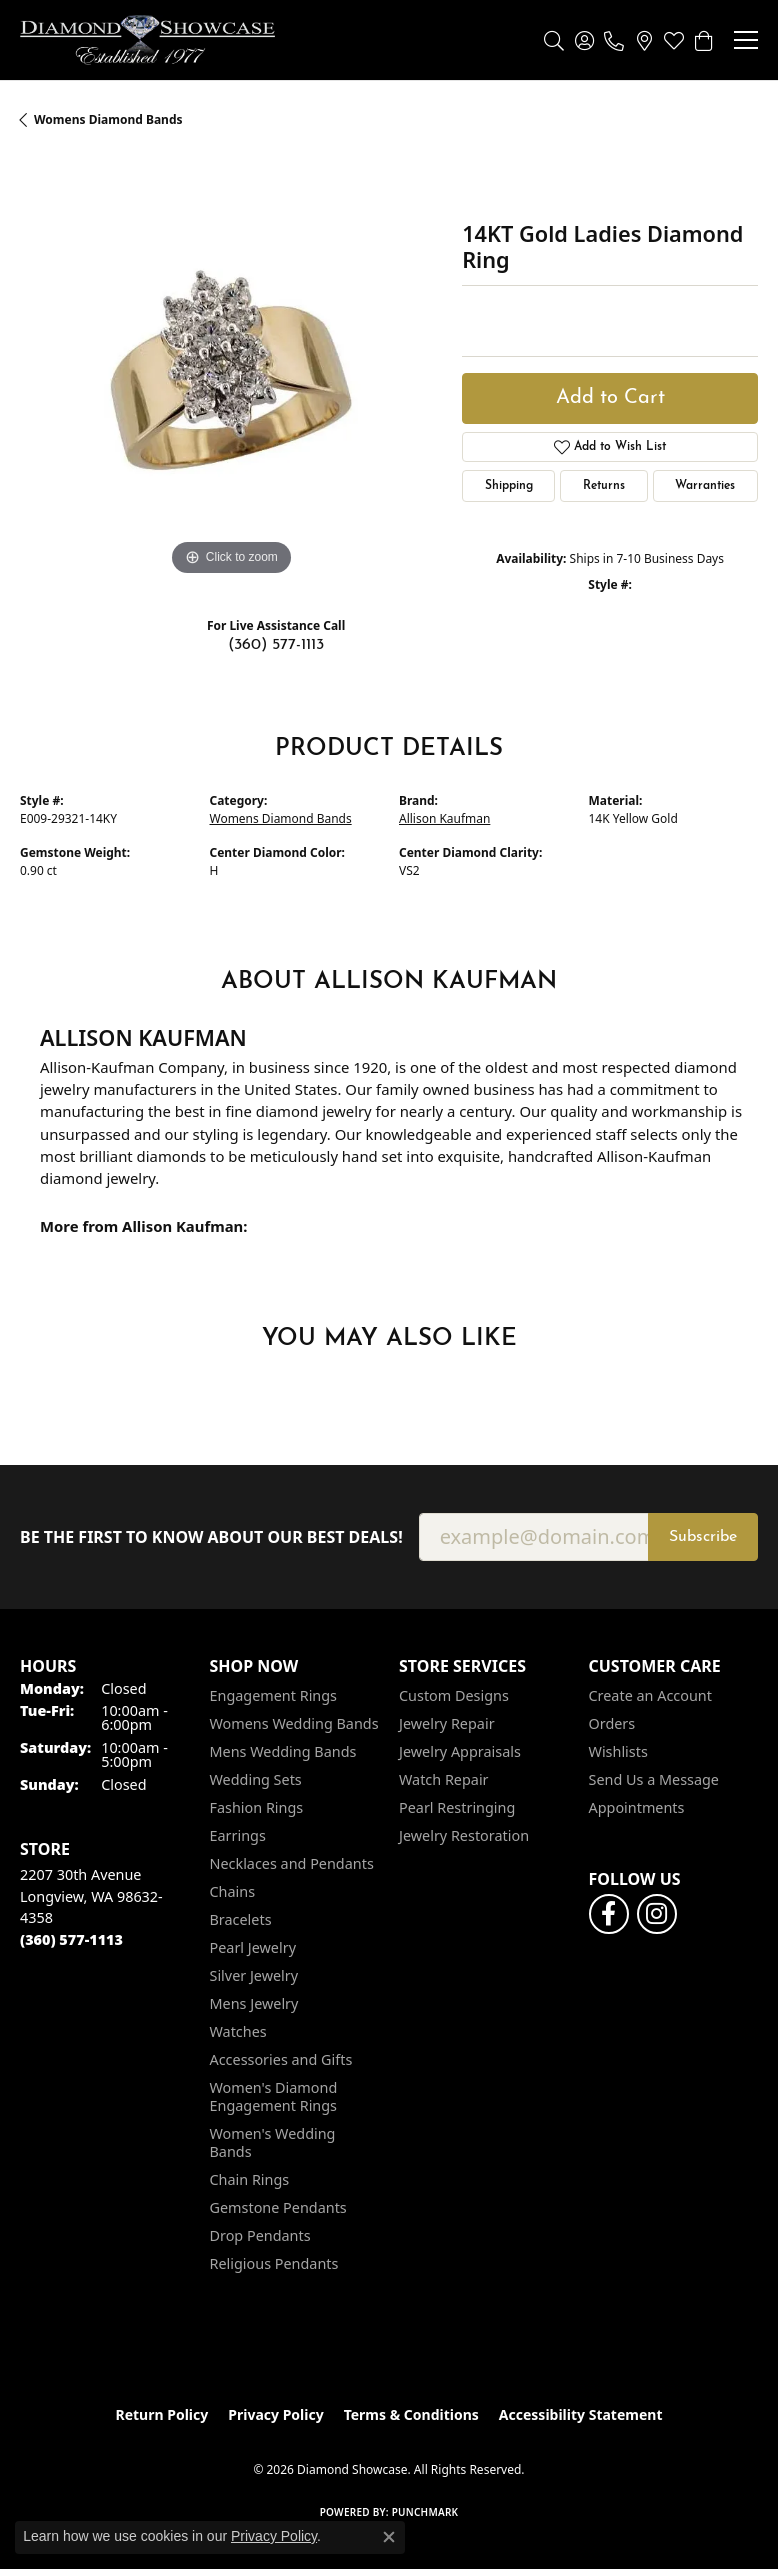 This screenshot has width=778, height=2569. Describe the element at coordinates (281, 2059) in the screenshot. I see `Accessories and Gifts [menuitem]` at that location.